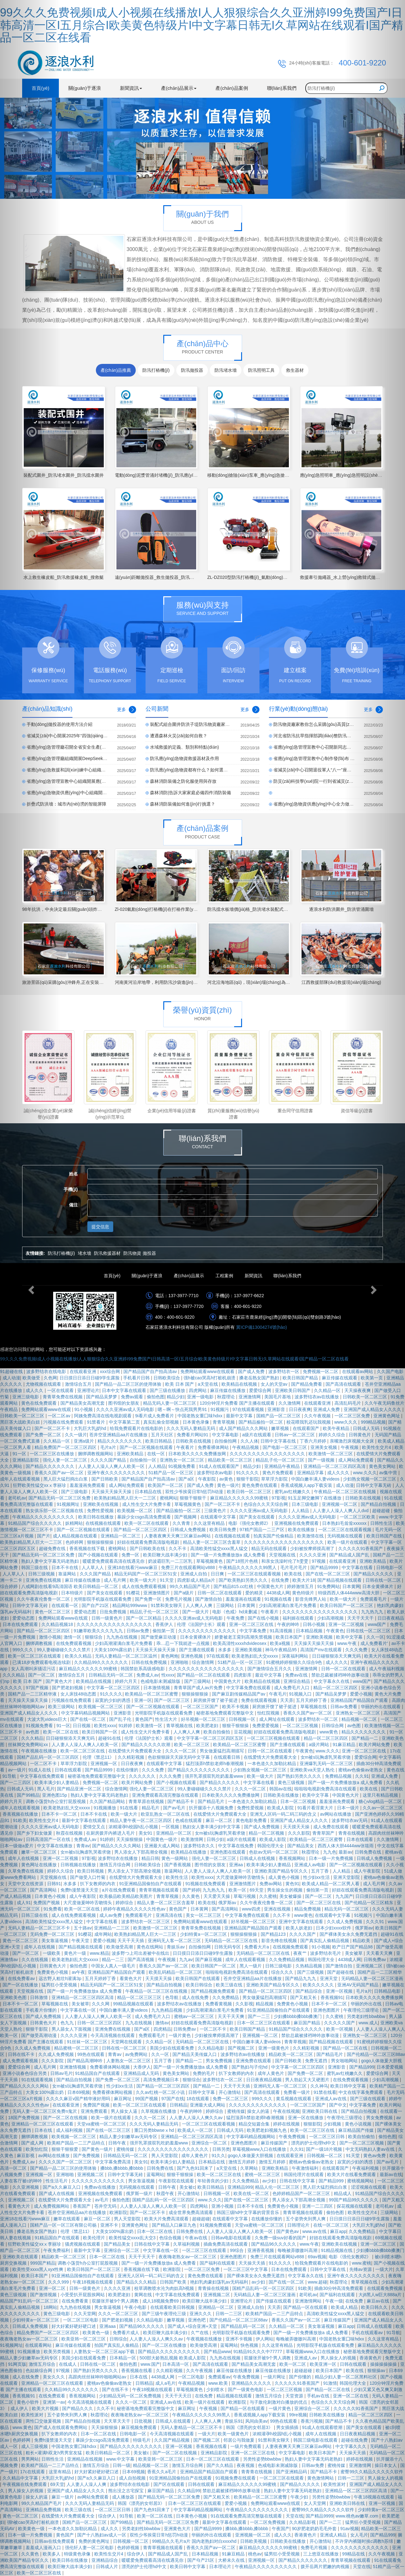 The image size is (405, 2576). I want to click on 91精品国产综合久久久久久, so click(296, 2029).